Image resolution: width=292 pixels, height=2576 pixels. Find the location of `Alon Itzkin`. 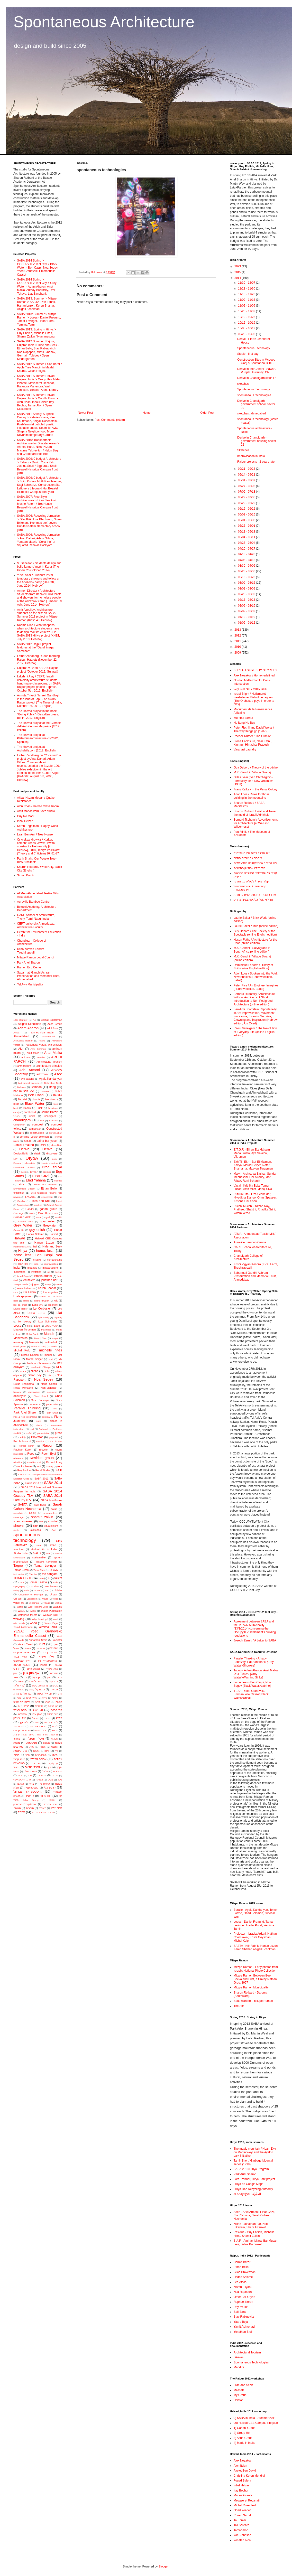

Alon Itzkin is located at coordinates (240, 2465).